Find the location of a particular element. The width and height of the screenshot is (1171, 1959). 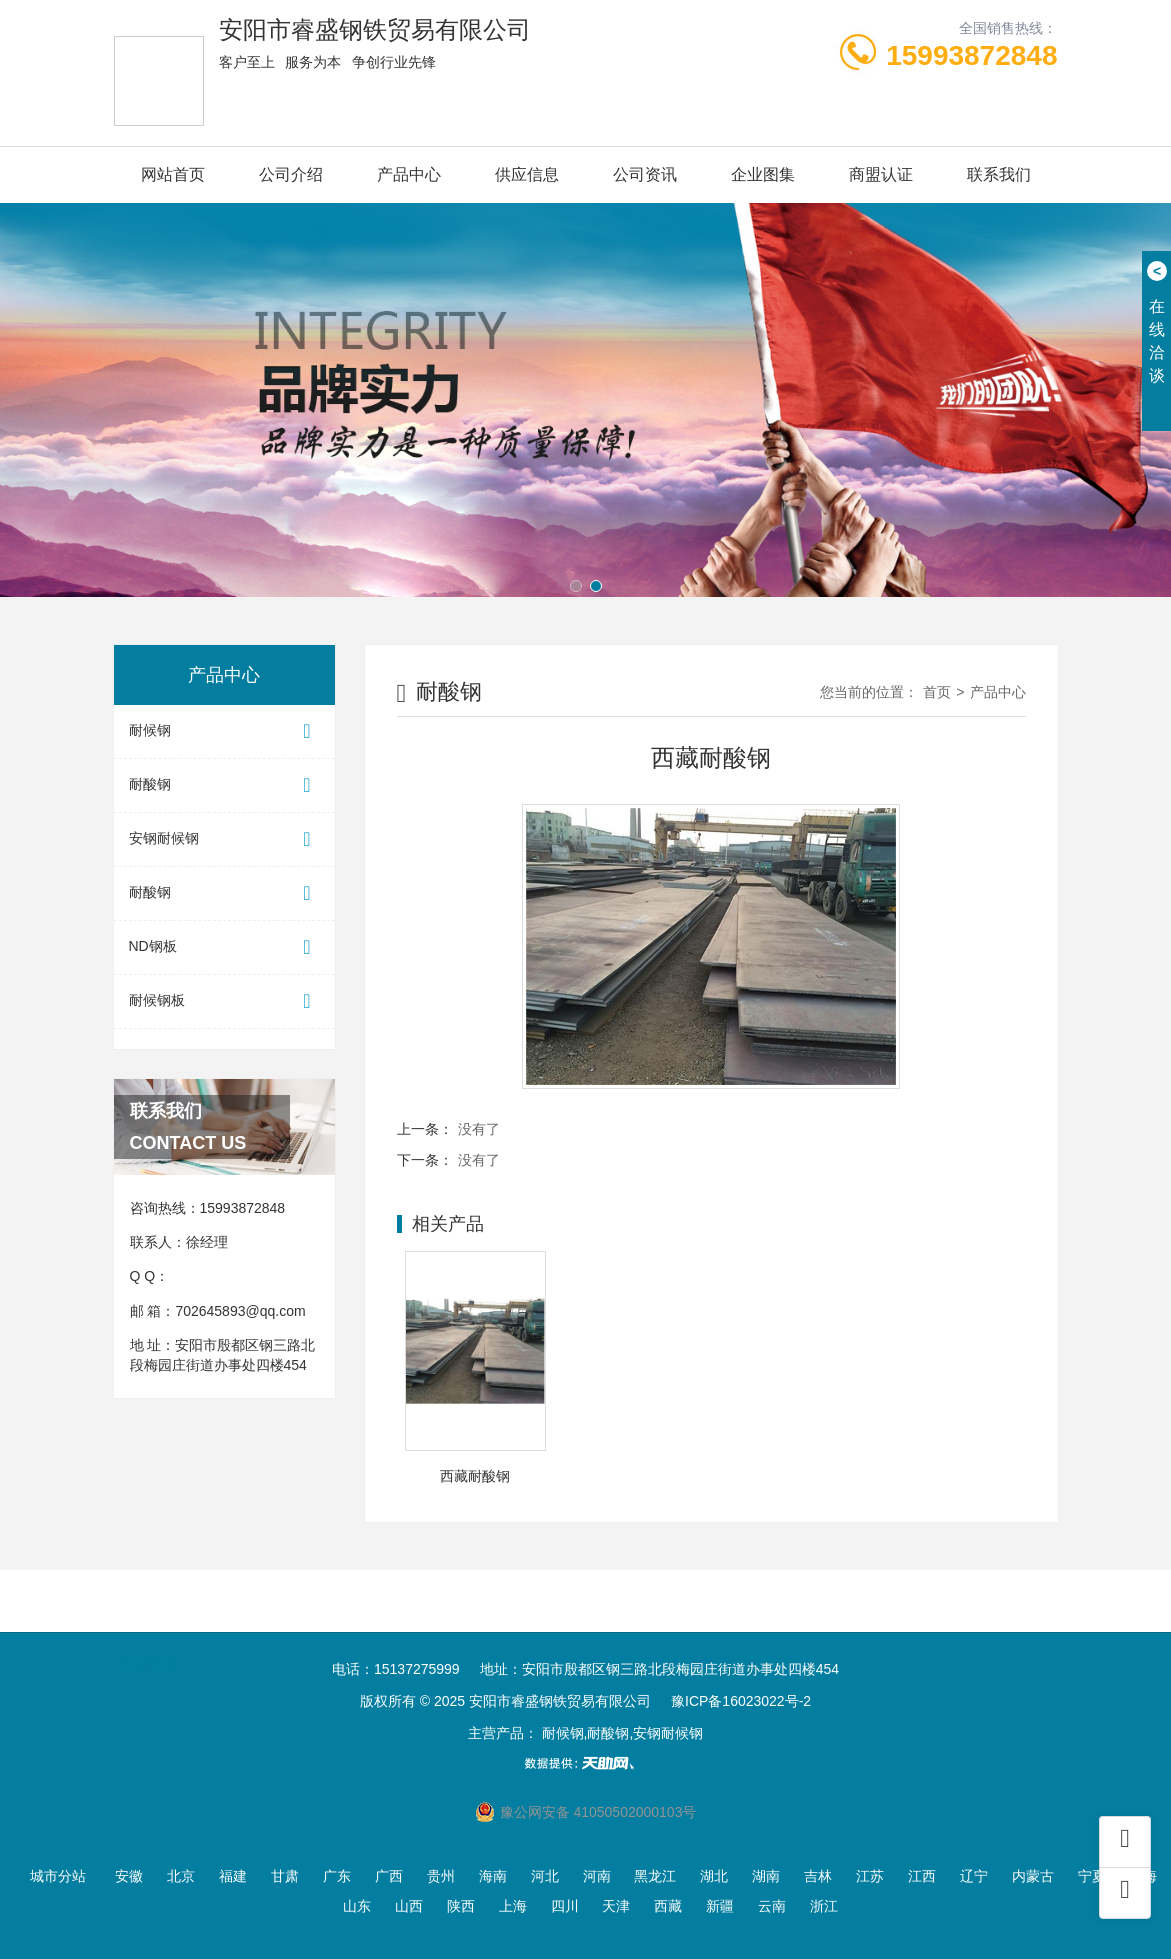

商盟认证 is located at coordinates (881, 174).